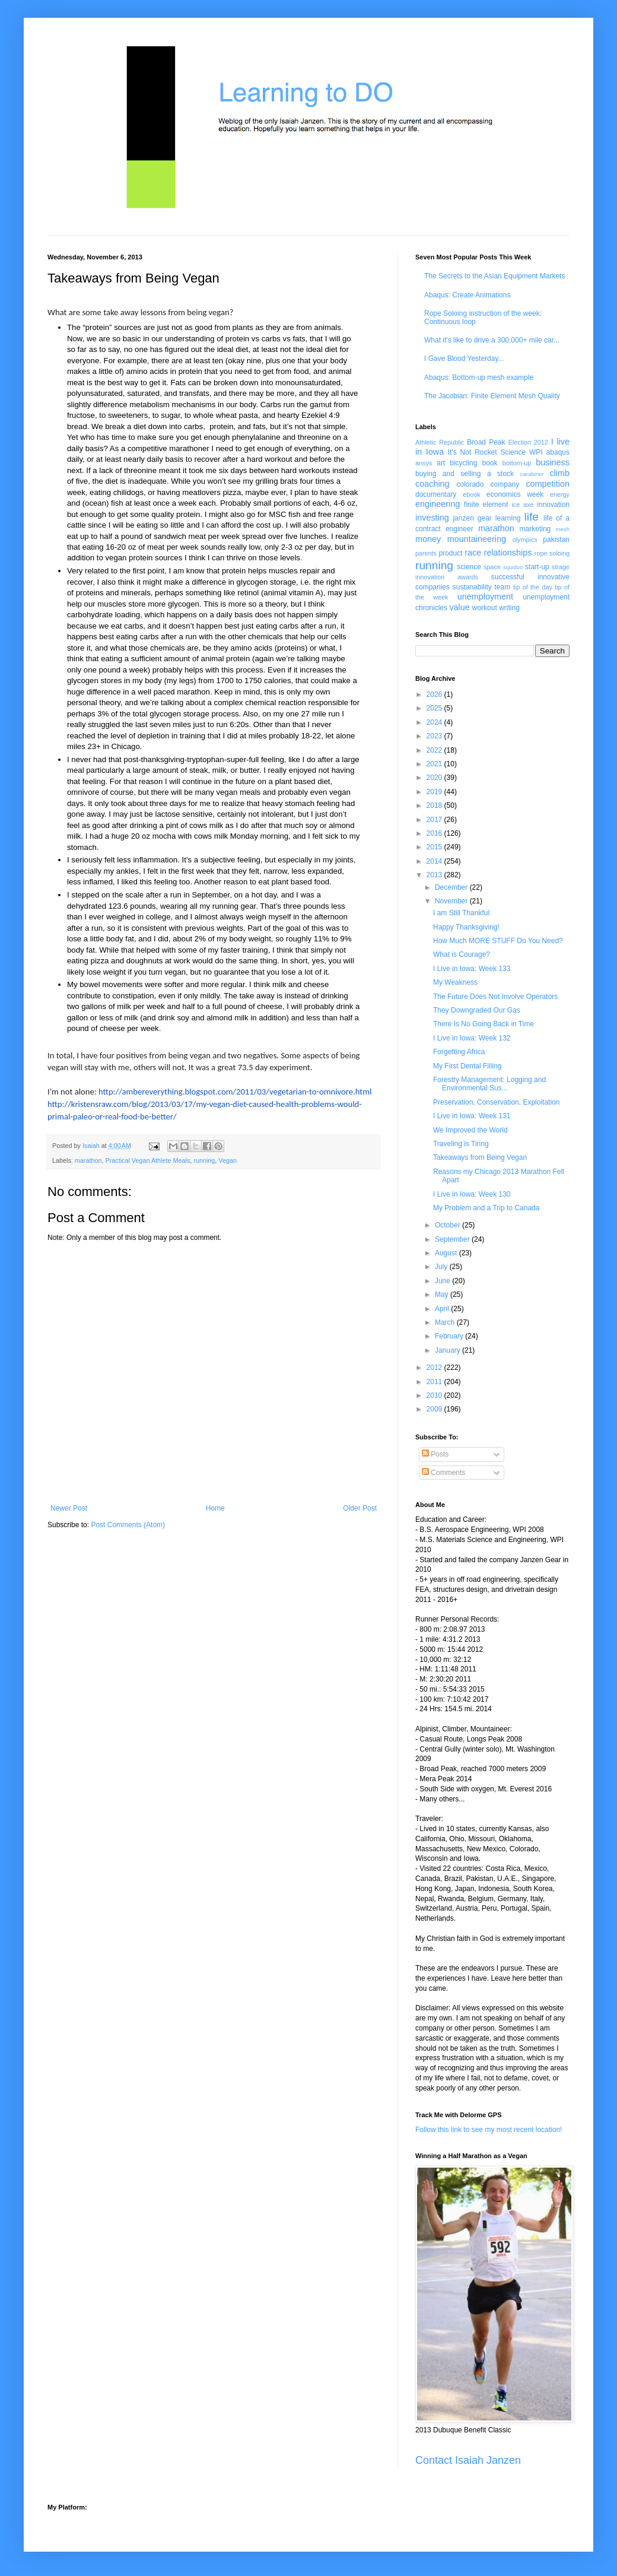  Describe the element at coordinates (498, 941) in the screenshot. I see `How Much MORE STUFF Do You Need?` at that location.